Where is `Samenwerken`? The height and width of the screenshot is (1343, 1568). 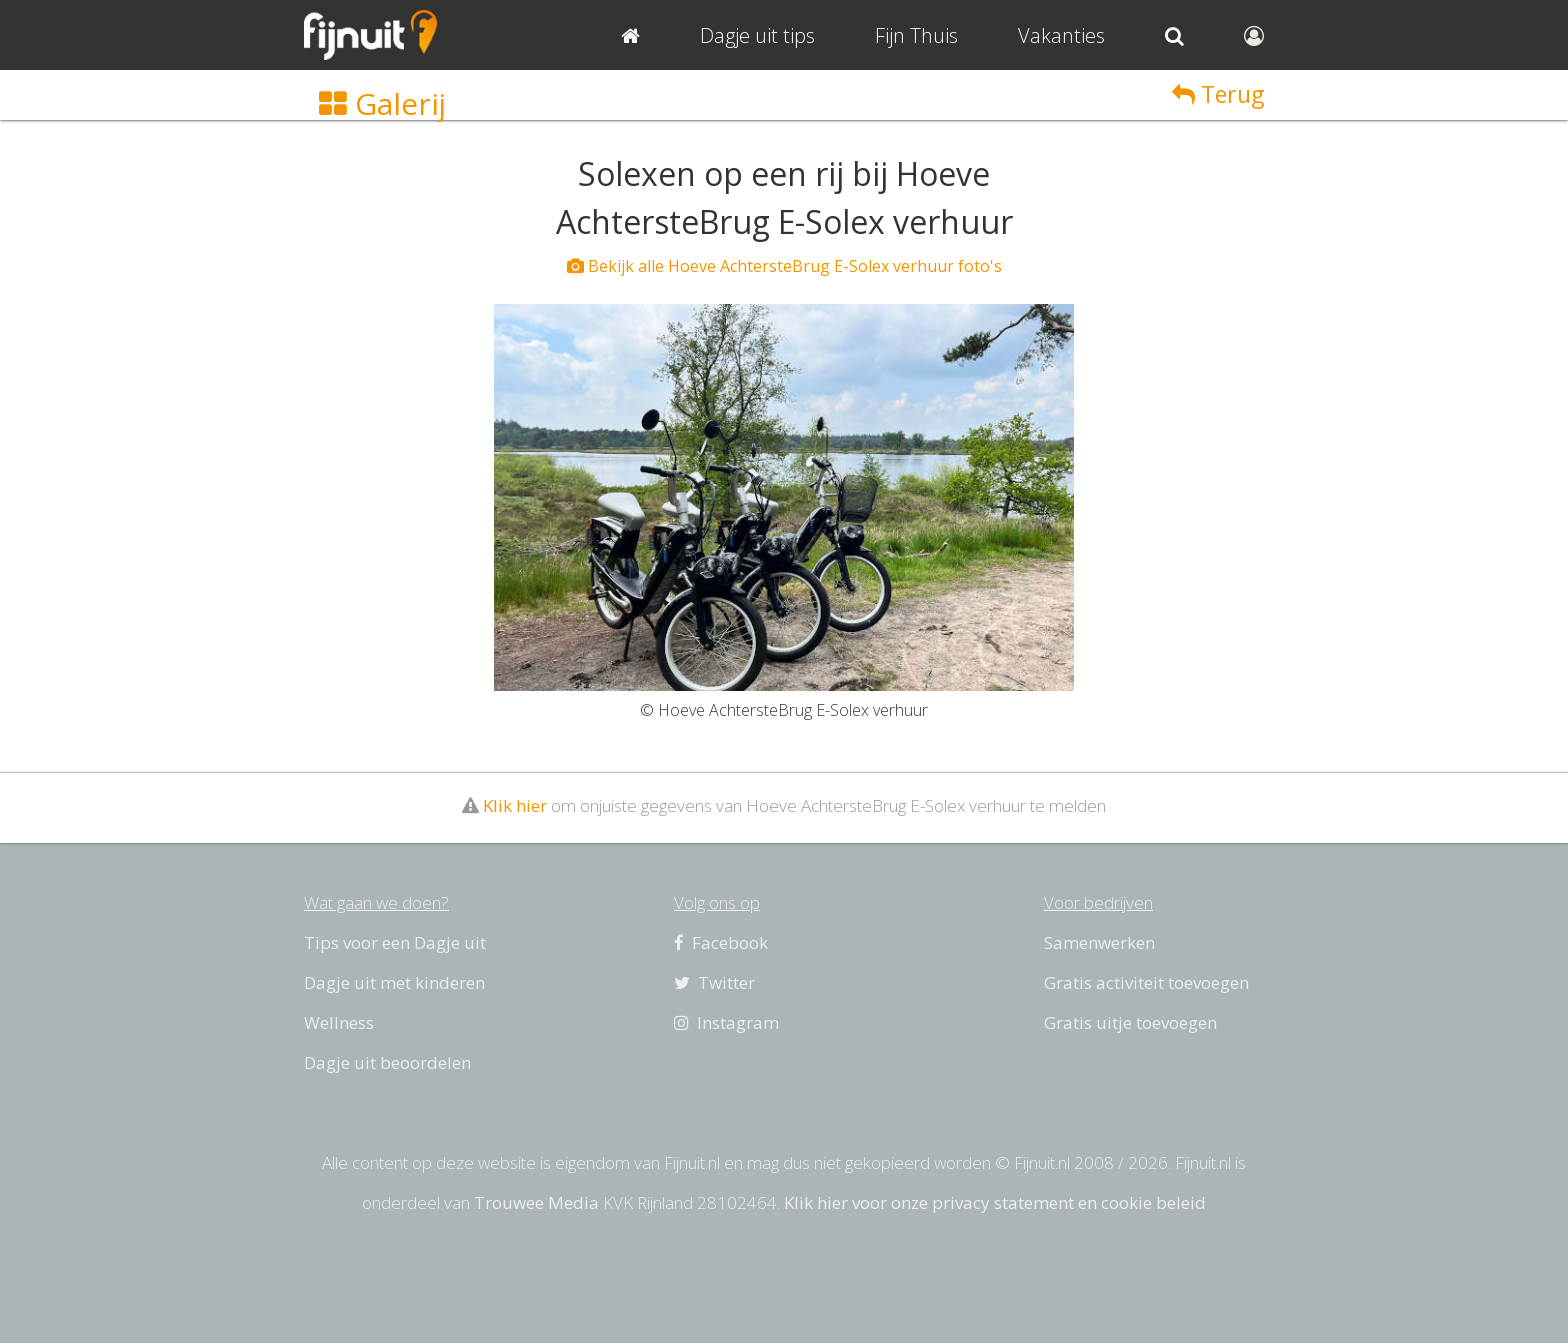
Samenwerken is located at coordinates (1099, 942).